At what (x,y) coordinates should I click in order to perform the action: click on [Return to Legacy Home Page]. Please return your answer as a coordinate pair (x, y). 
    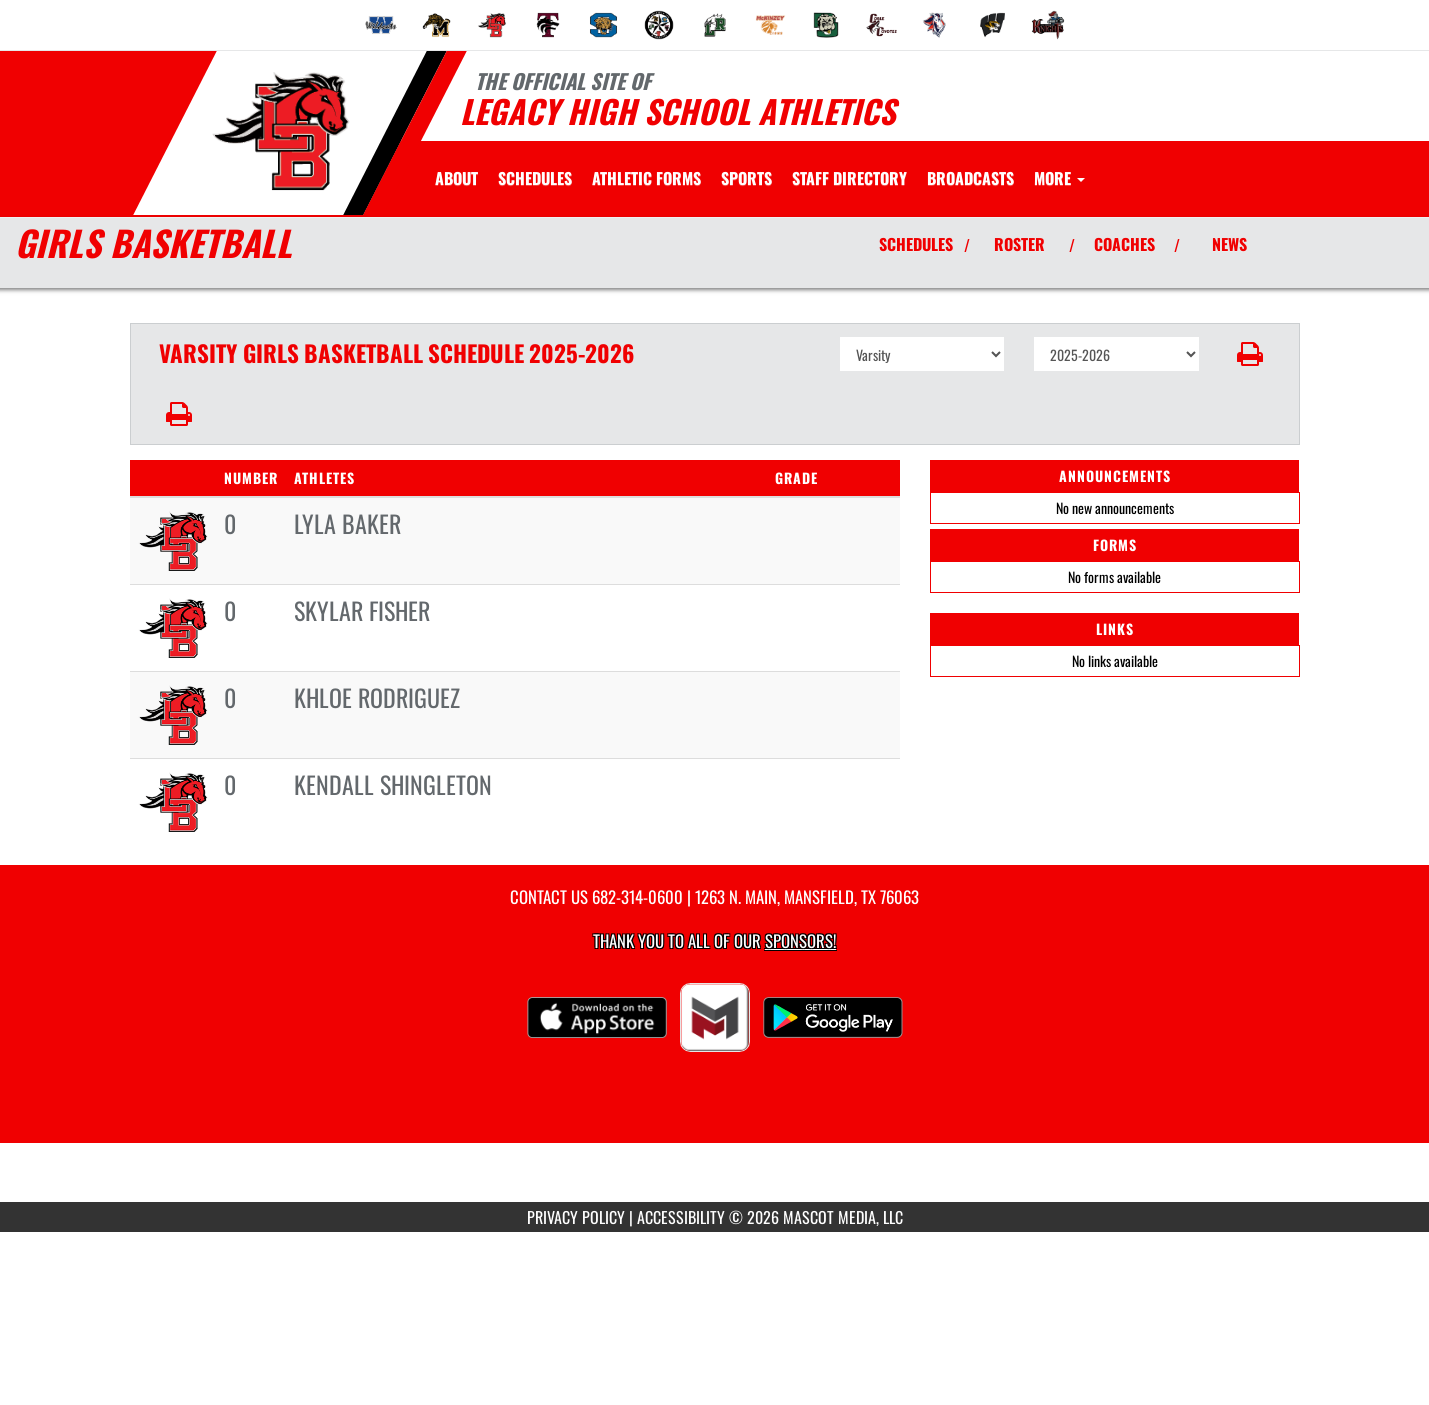
    Looking at the image, I should click on (280, 131).